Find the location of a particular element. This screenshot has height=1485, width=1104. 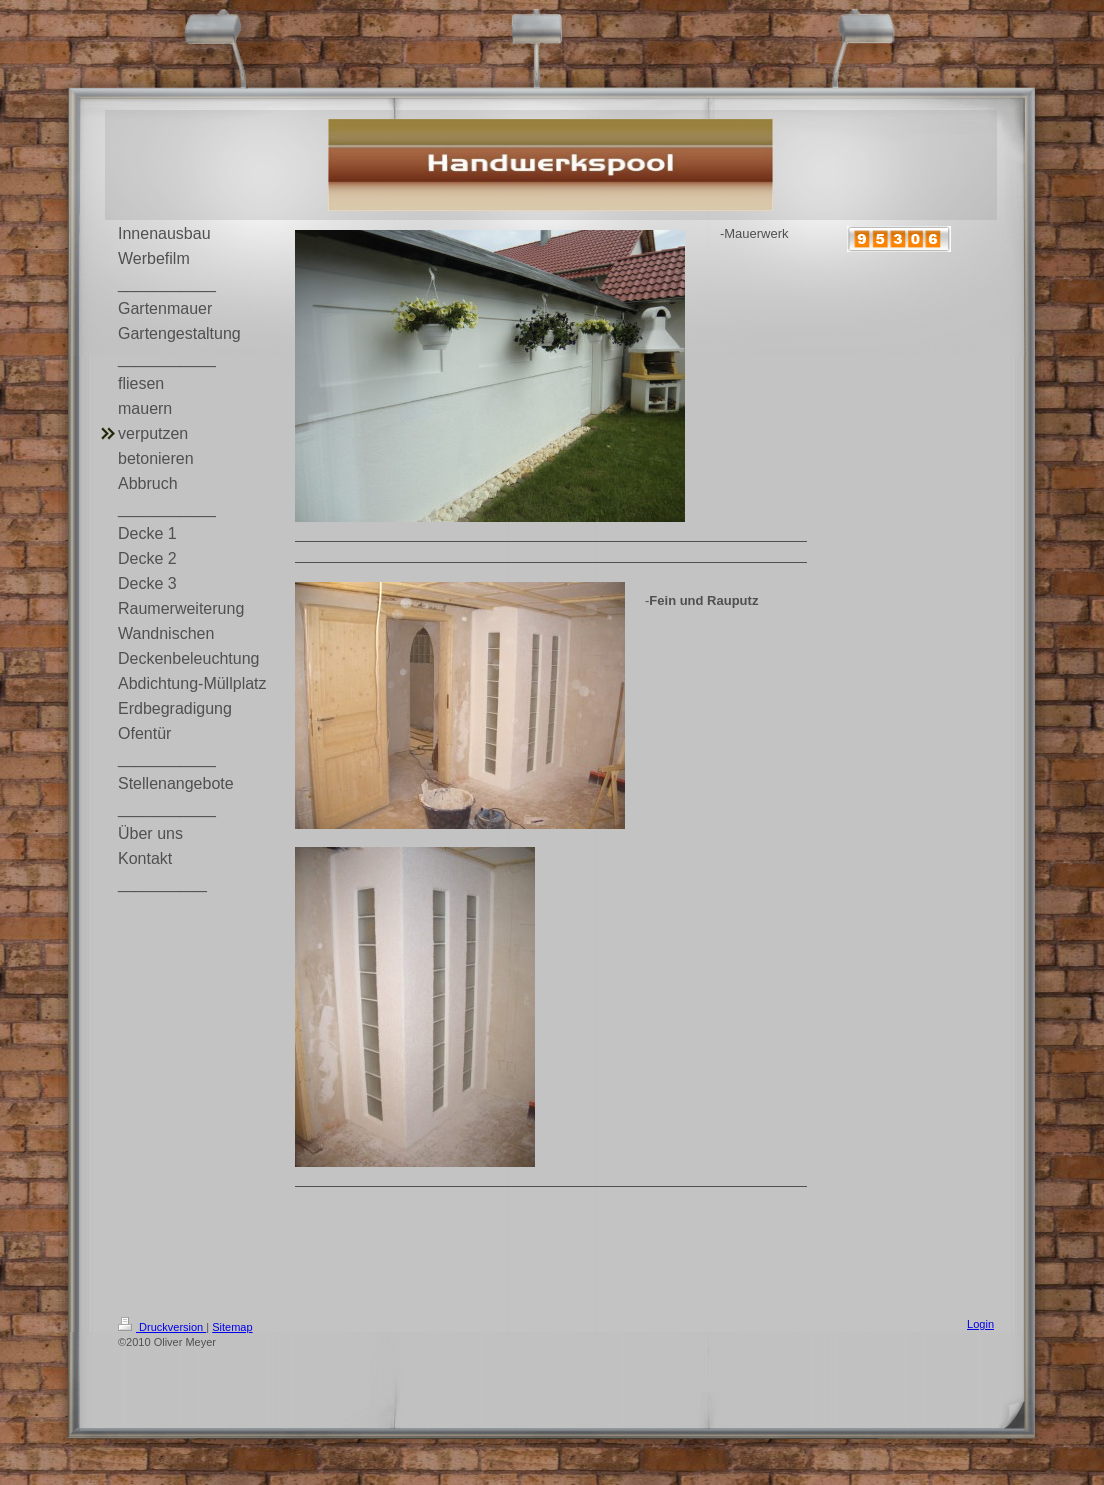

Druckversion is located at coordinates (162, 1327).